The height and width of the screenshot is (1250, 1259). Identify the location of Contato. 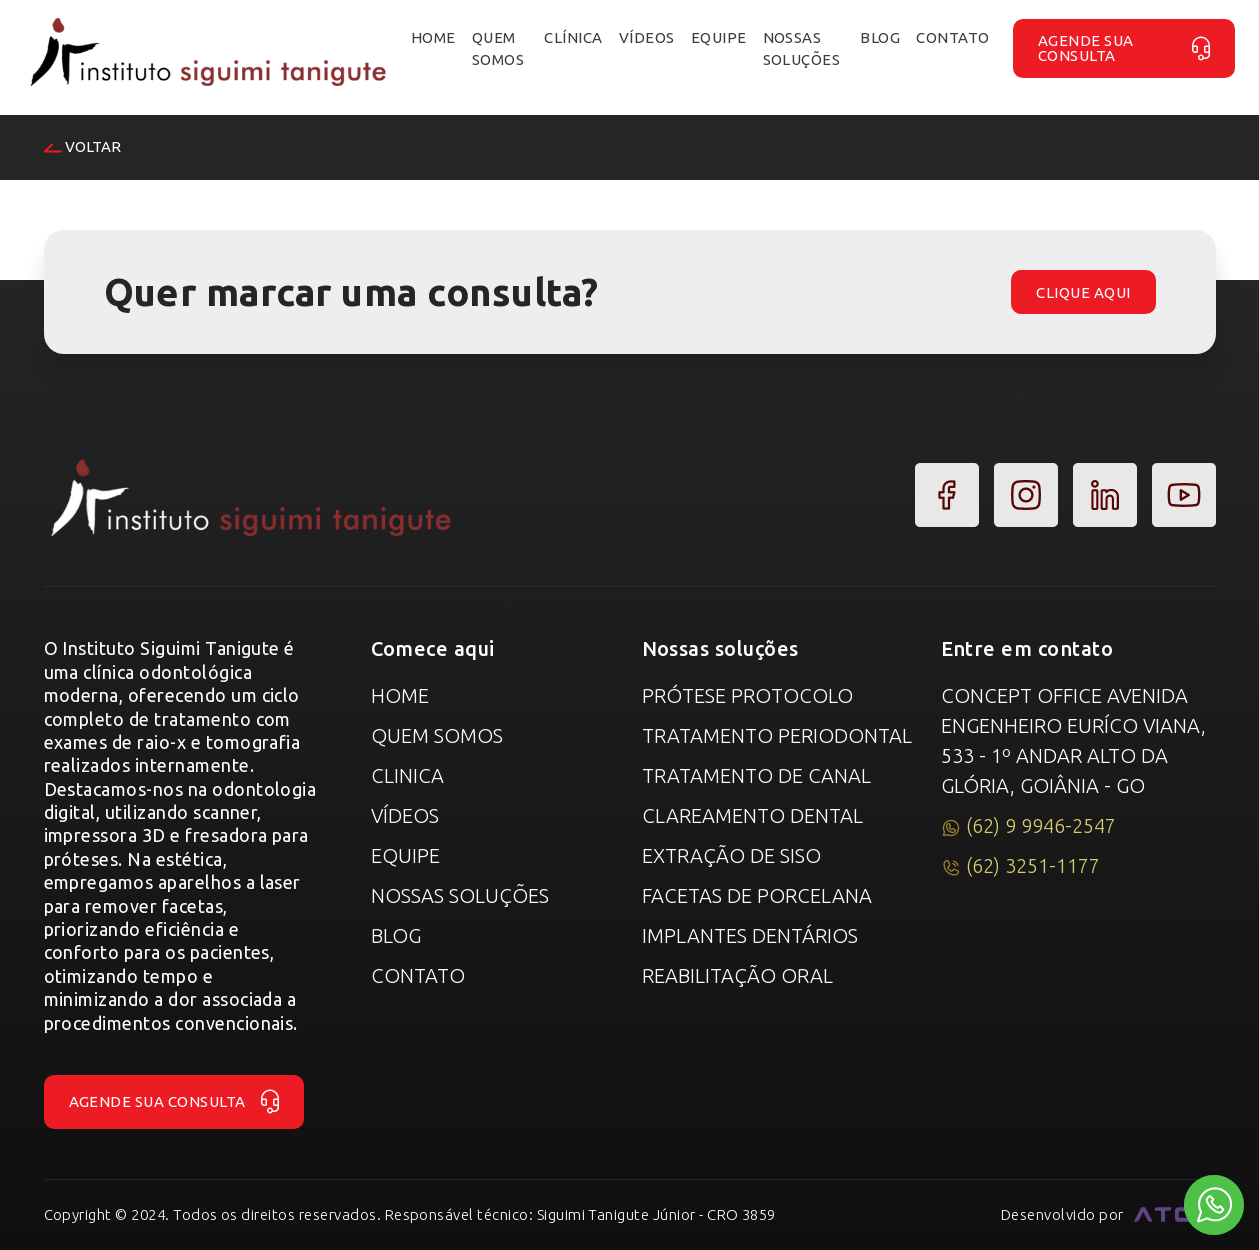
(418, 975).